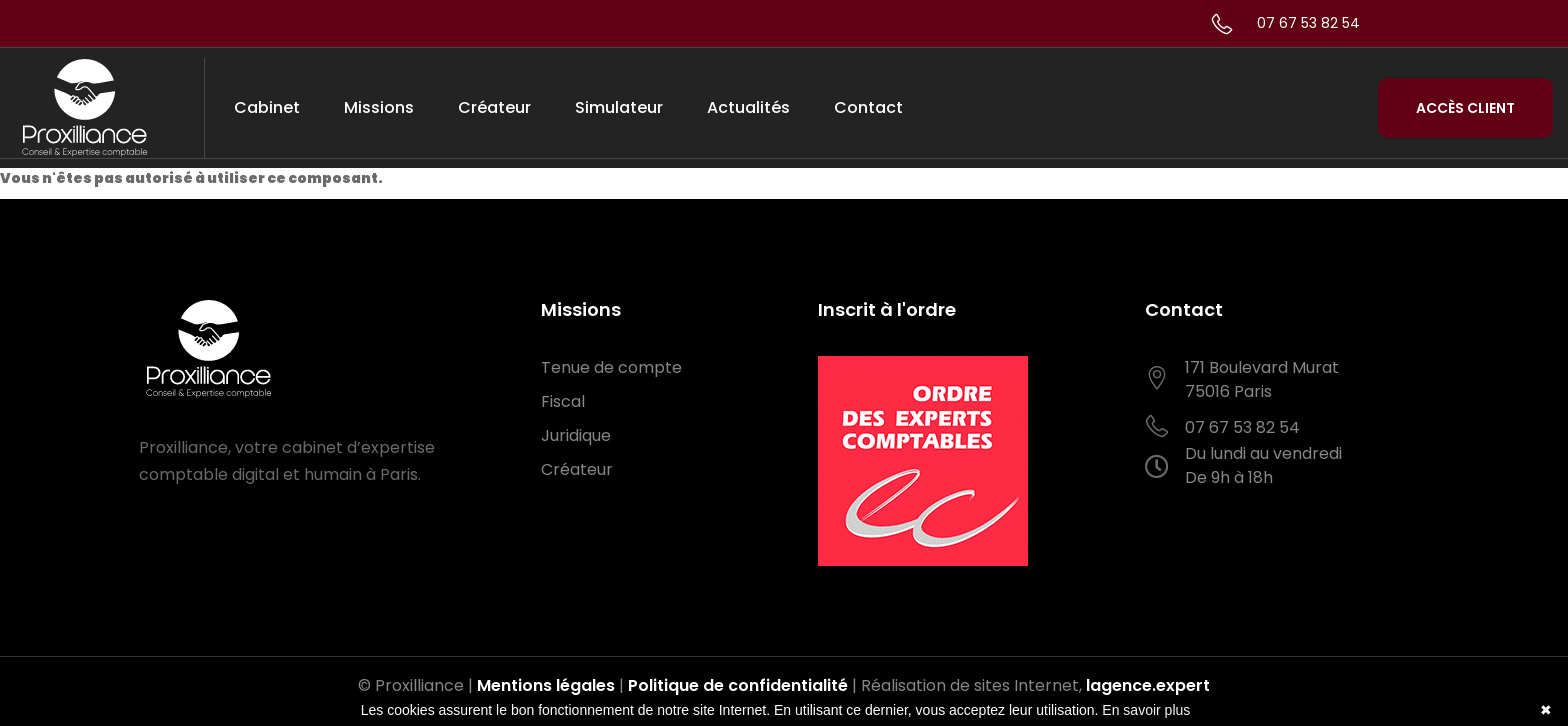 This screenshot has height=726, width=1568. What do you see at coordinates (1465, 108) in the screenshot?
I see `Accès Client` at bounding box center [1465, 108].